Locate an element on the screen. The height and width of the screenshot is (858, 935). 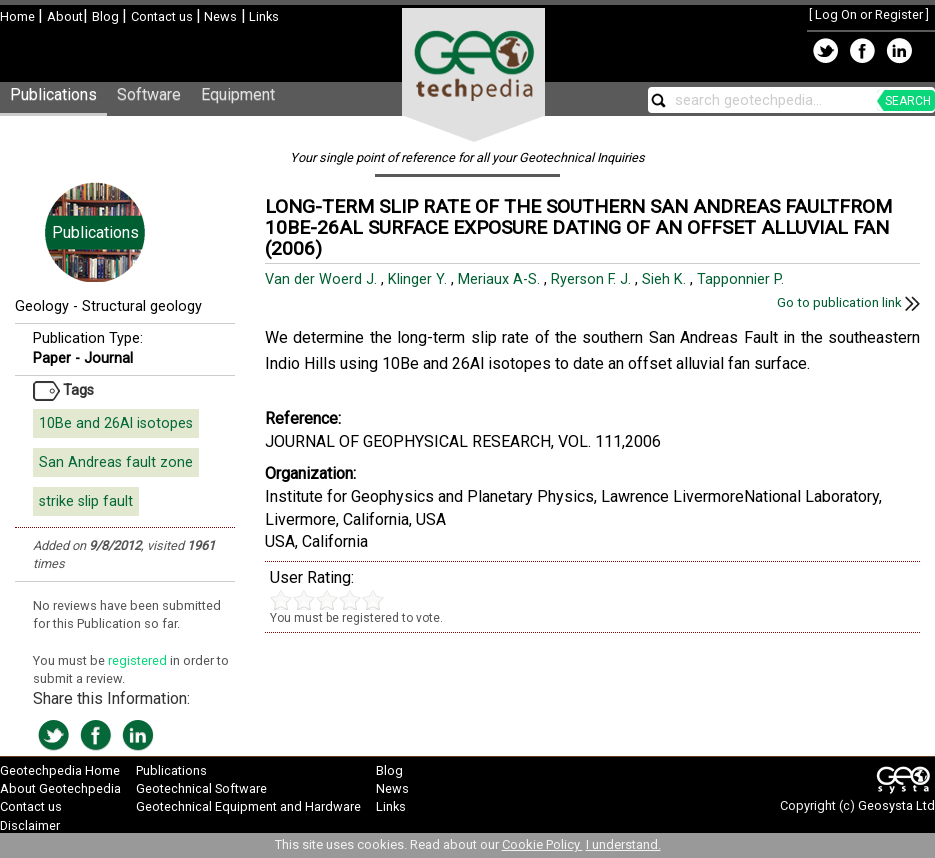
Geotechnical Equipment and Hardware is located at coordinates (248, 806).